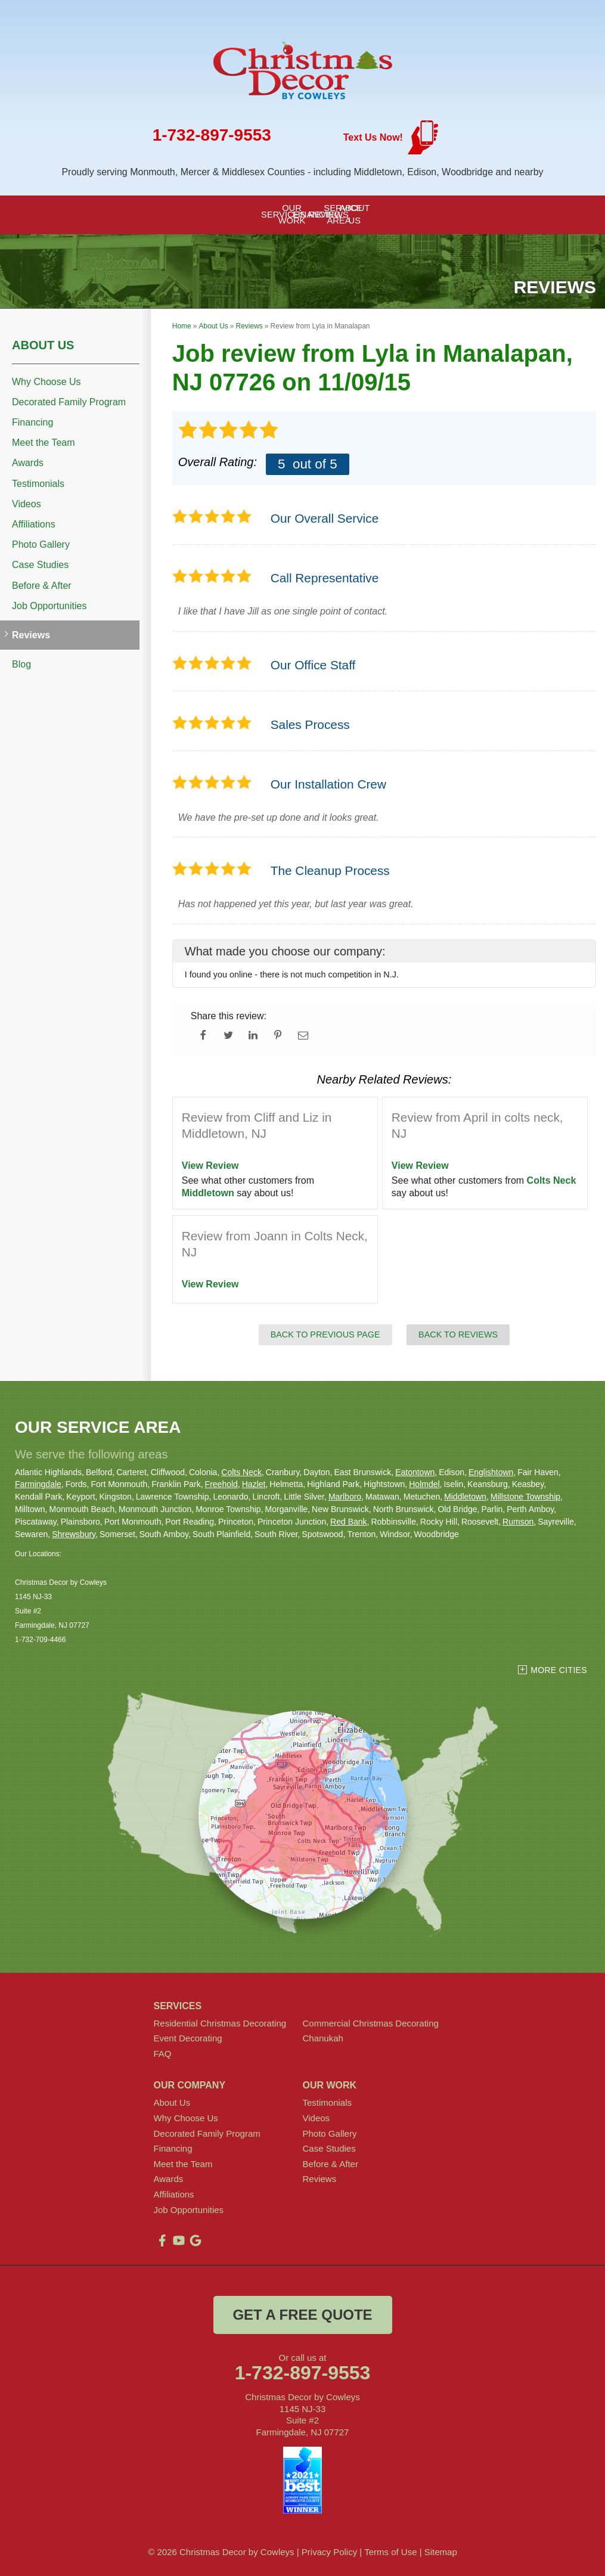 The image size is (605, 2576). What do you see at coordinates (302, 172) in the screenshot?
I see `Proudly serving Monmouth, Mercer & Middlesex Counties - including Middletown, Edison, Woodbridge and nearby` at bounding box center [302, 172].